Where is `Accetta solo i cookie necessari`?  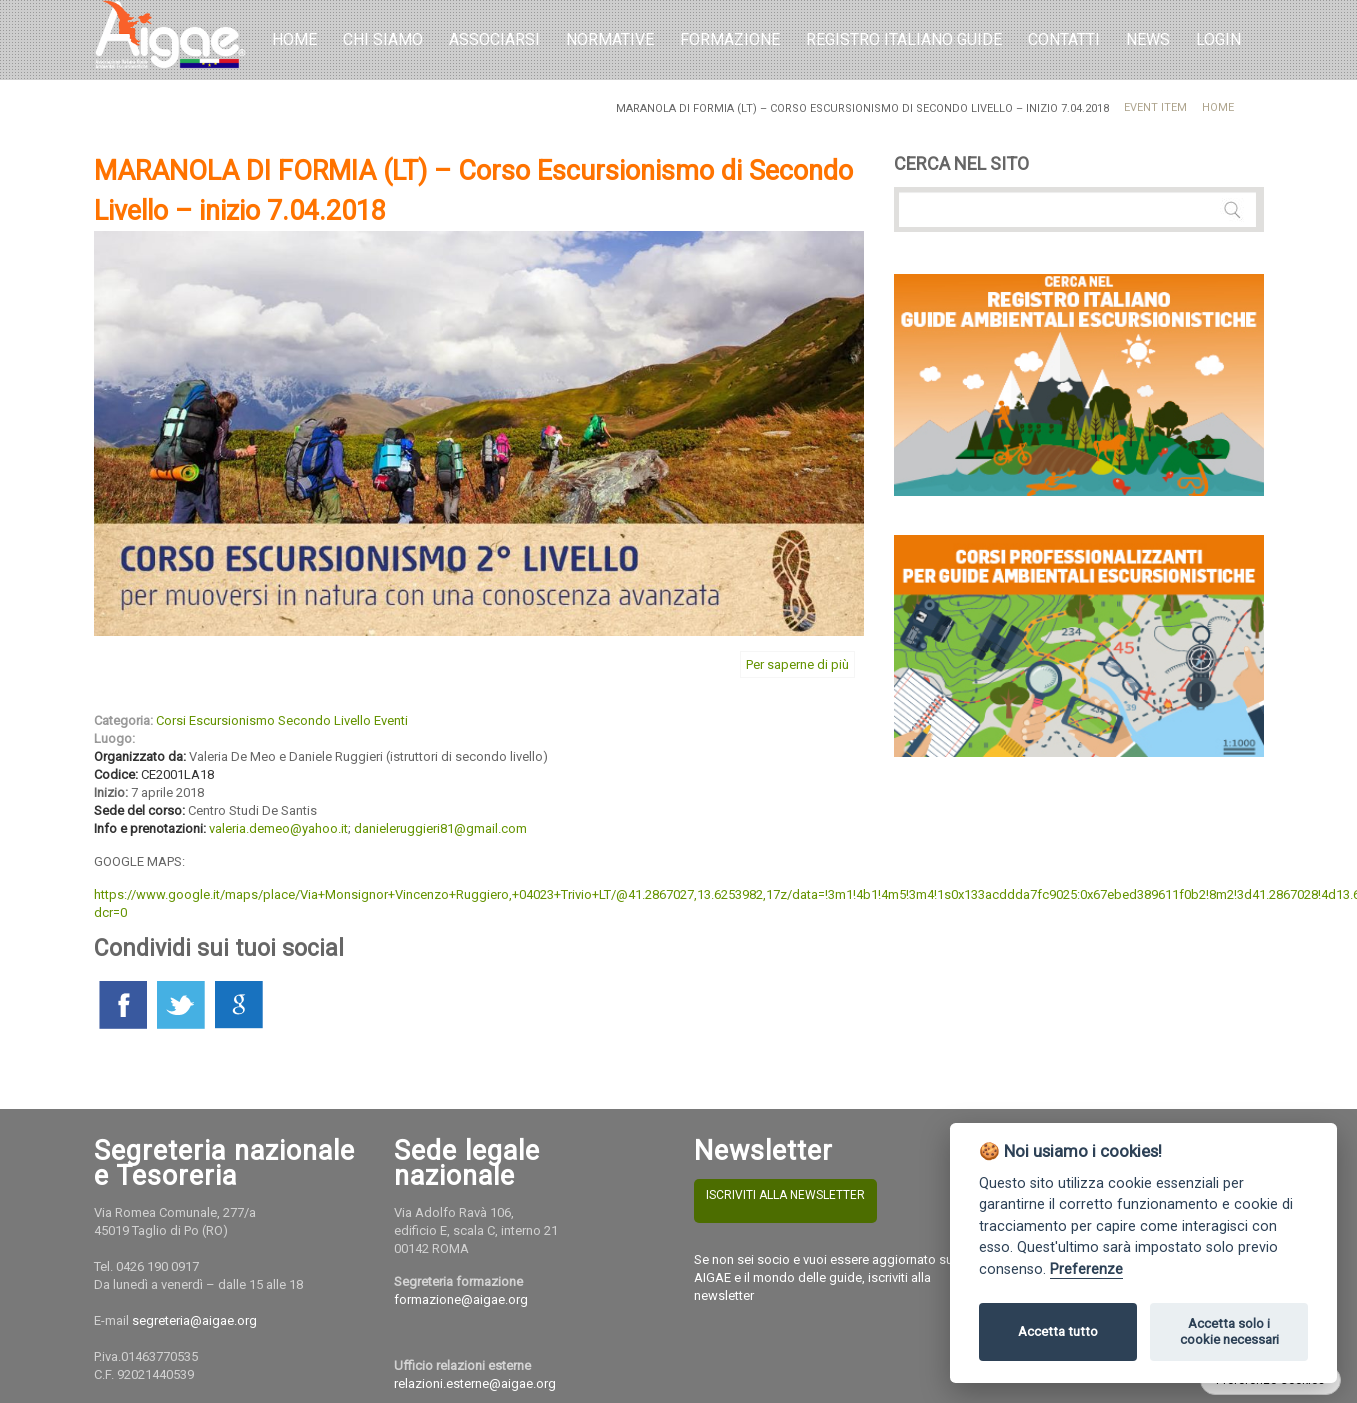
Accetta solo i cookie necessari is located at coordinates (1229, 1331).